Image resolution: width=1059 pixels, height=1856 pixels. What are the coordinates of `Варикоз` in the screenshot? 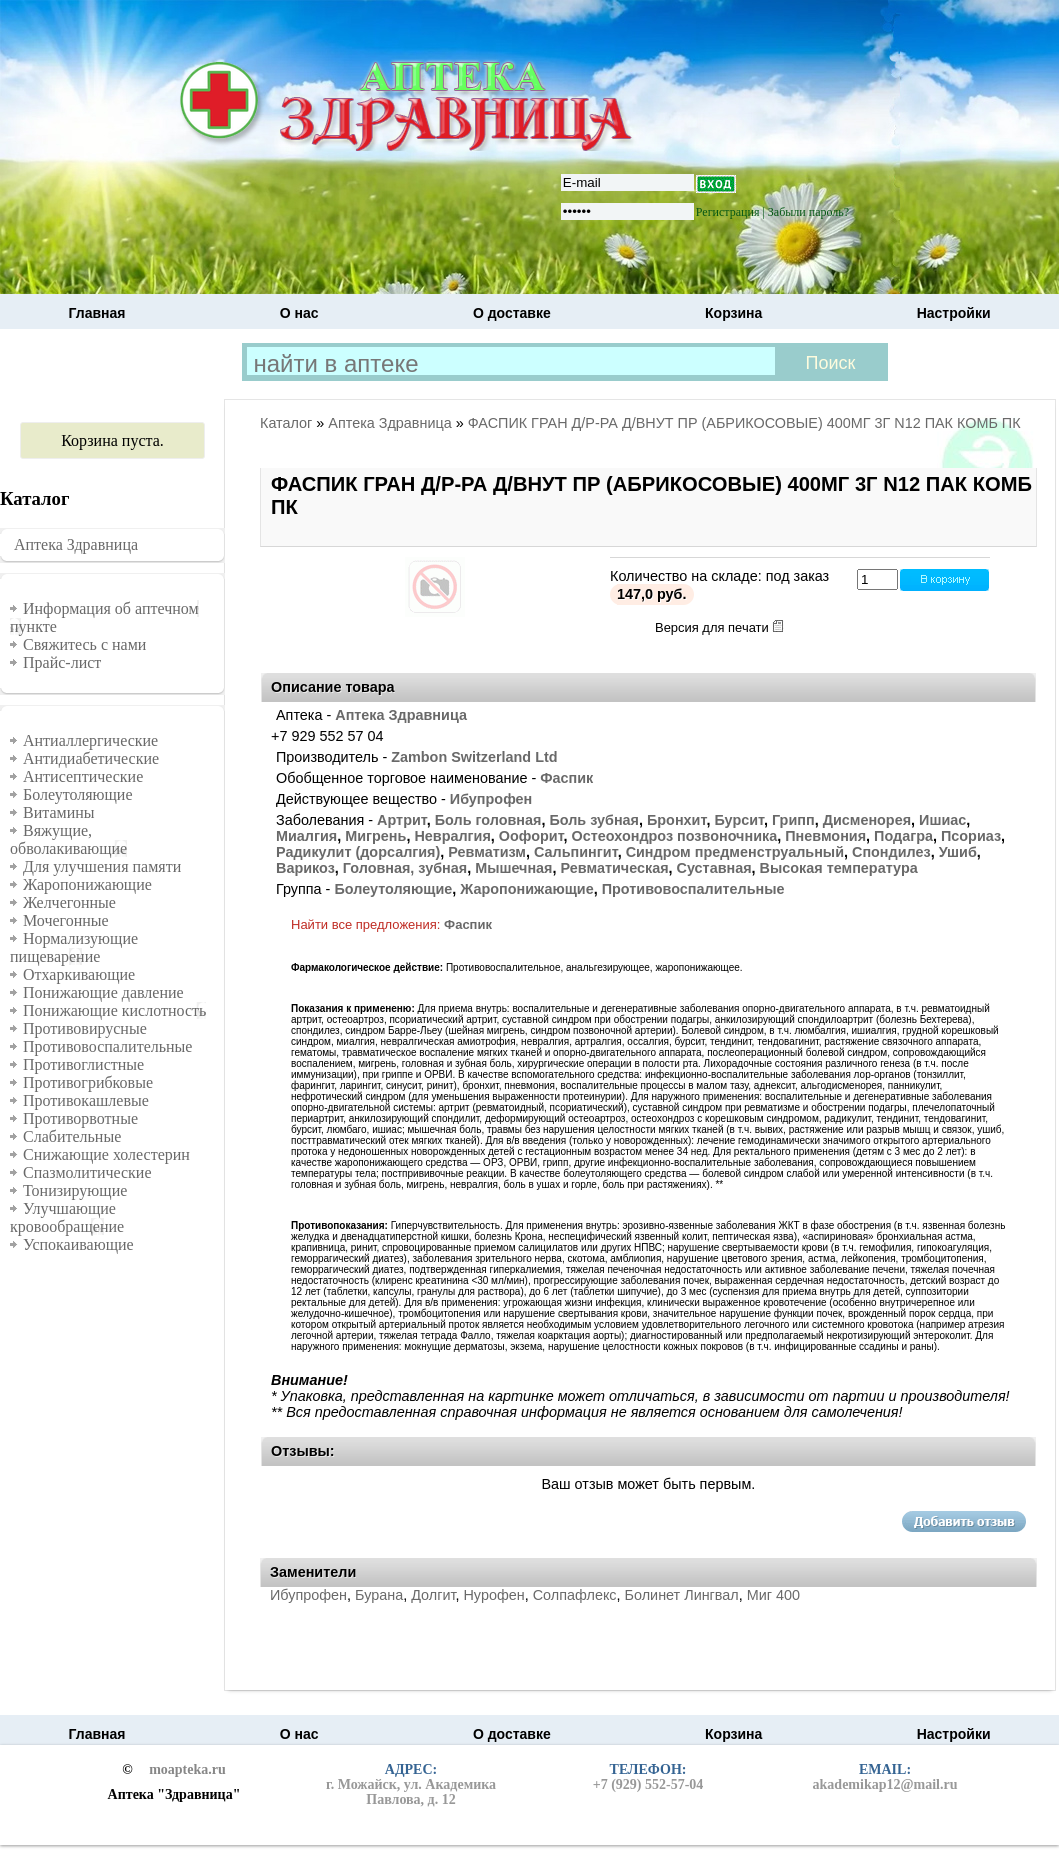 It's located at (305, 868).